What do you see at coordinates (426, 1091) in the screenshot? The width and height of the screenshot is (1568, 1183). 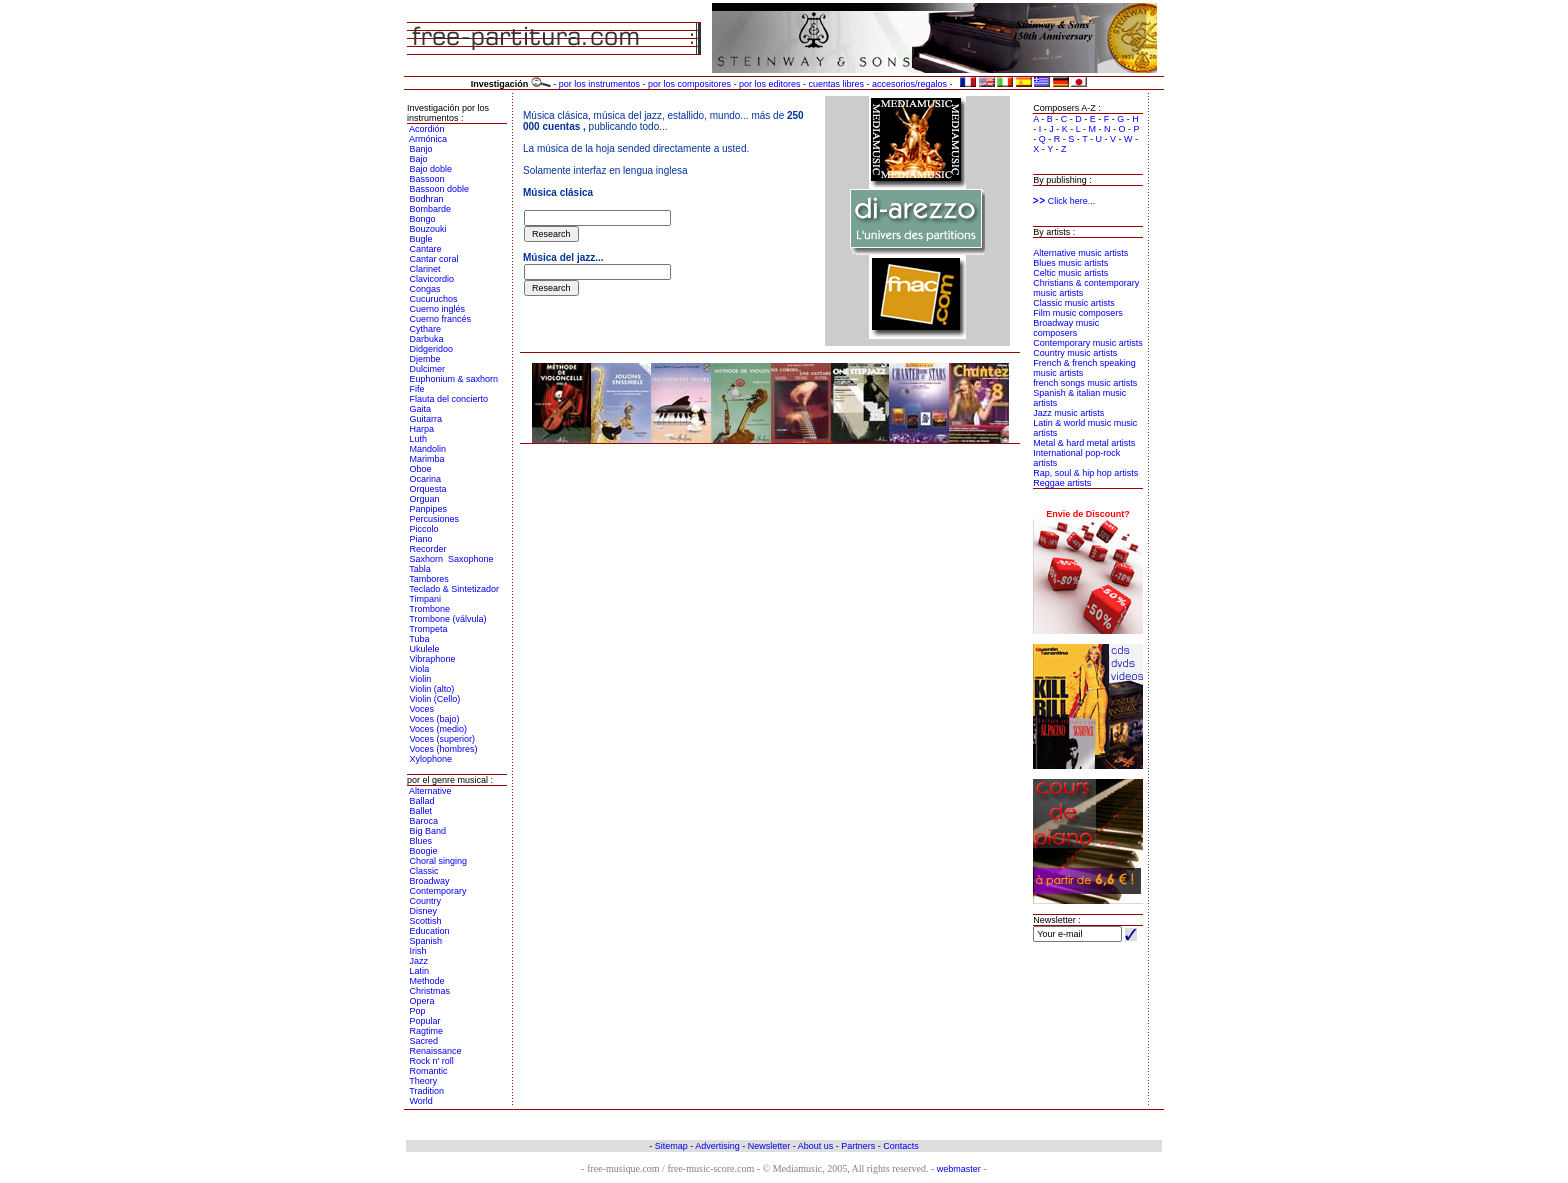 I see `Tradition` at bounding box center [426, 1091].